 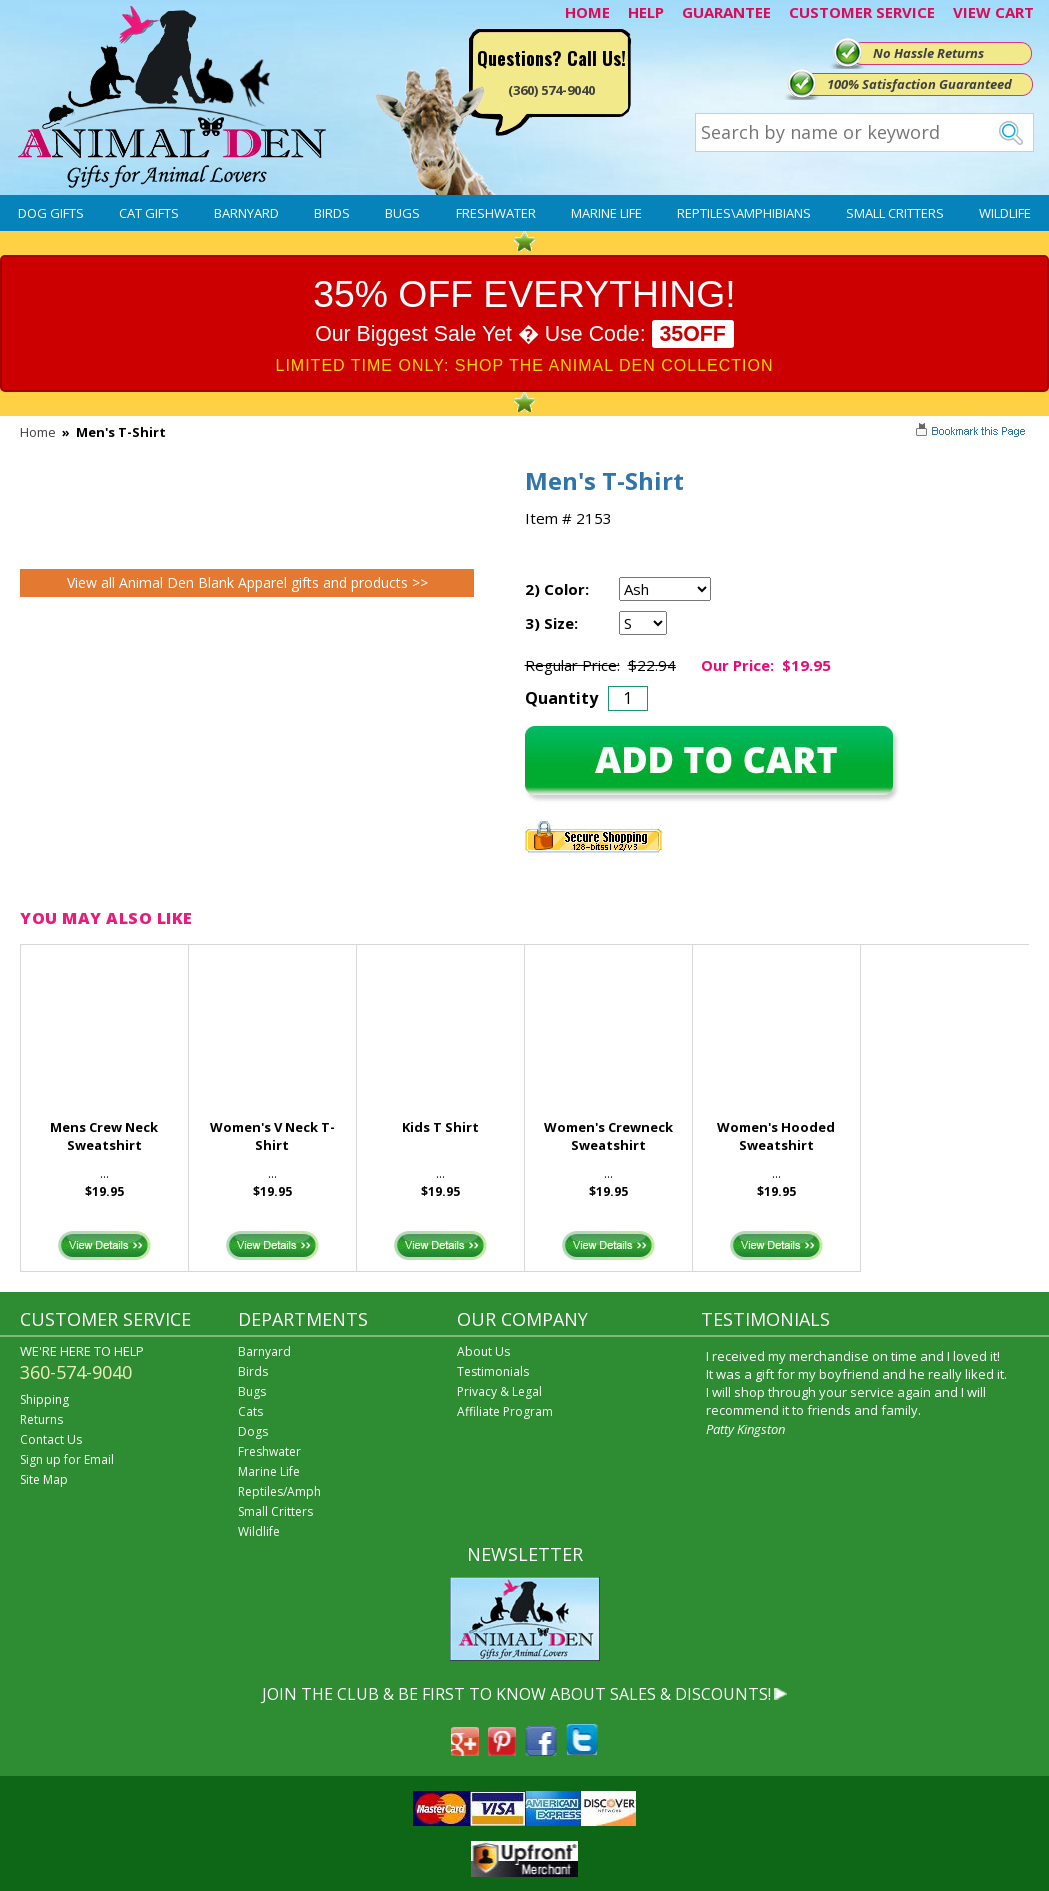 I want to click on Affiliate Program, so click(x=505, y=1411).